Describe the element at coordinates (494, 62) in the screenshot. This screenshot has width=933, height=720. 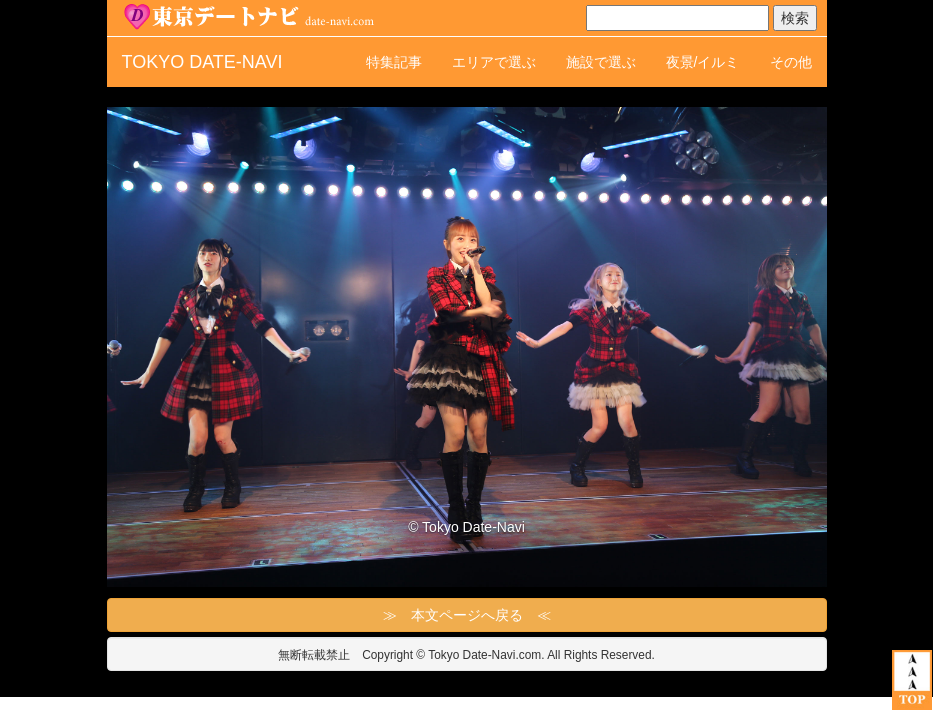
I see `エリアで選ぶ` at that location.